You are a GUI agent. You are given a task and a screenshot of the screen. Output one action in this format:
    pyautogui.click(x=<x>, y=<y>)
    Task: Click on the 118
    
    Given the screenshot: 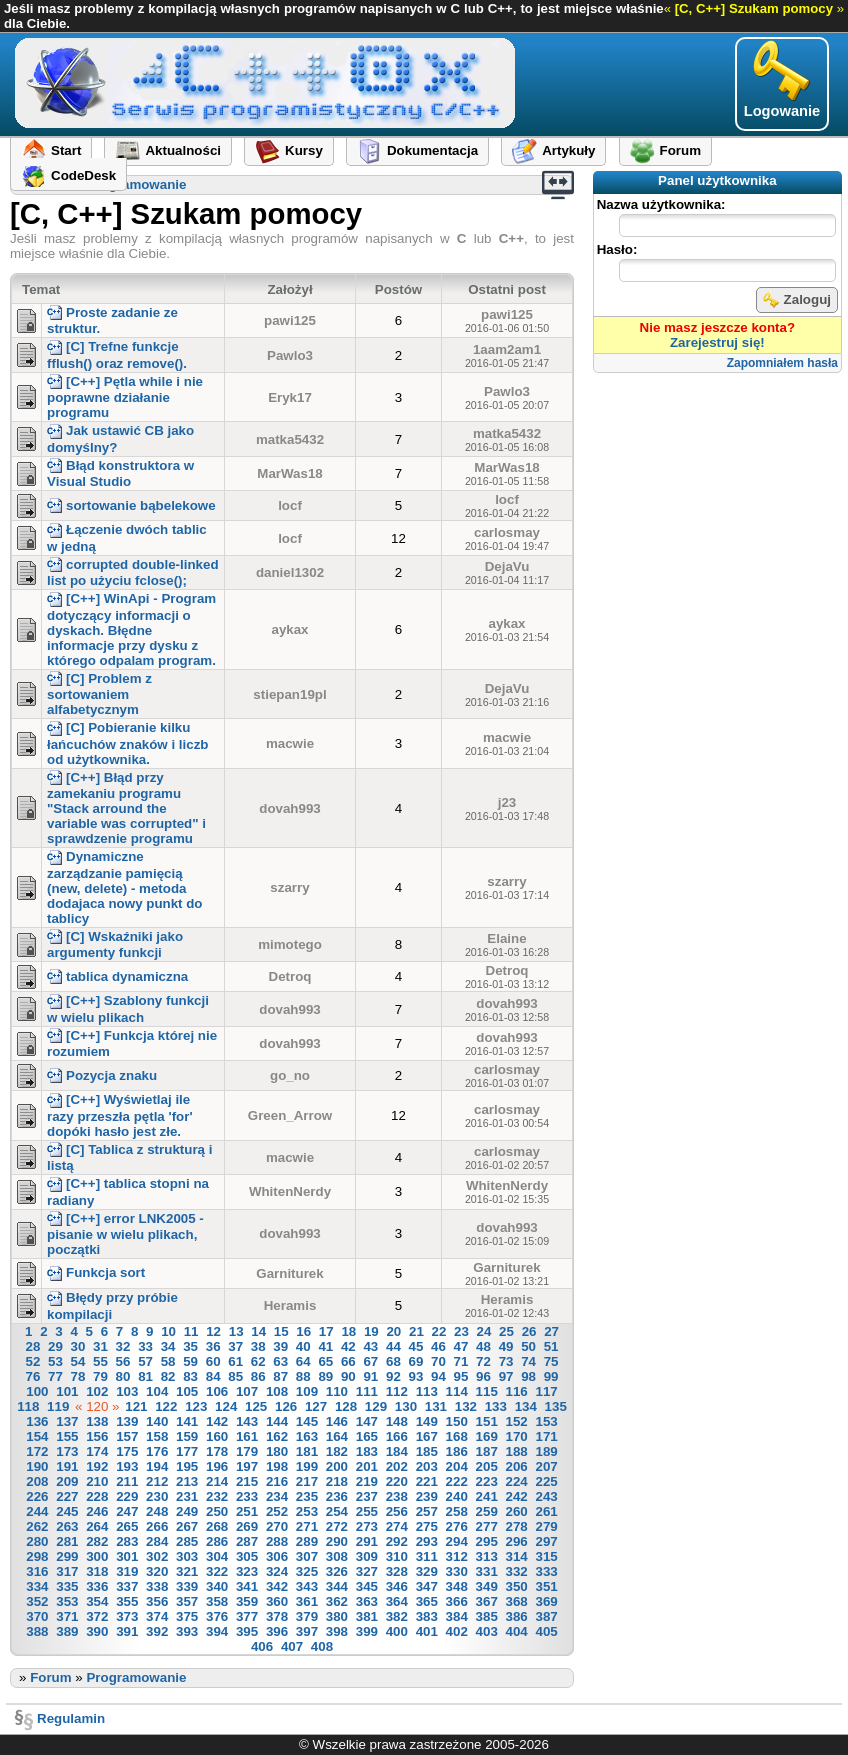 What is the action you would take?
    pyautogui.click(x=28, y=1406)
    